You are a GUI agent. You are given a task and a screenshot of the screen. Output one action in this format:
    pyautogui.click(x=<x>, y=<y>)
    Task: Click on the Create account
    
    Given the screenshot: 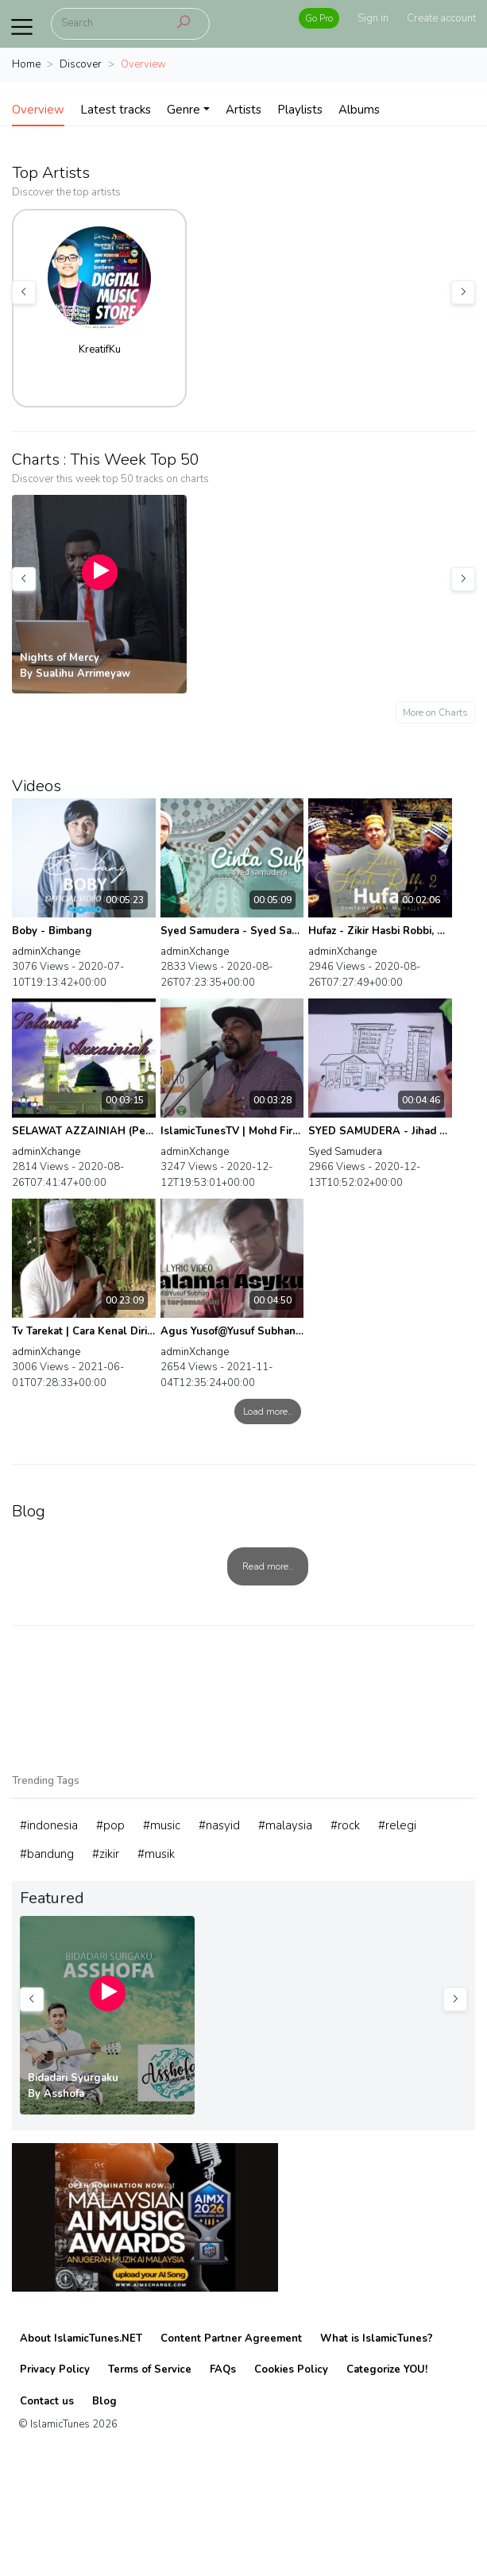 What is the action you would take?
    pyautogui.click(x=441, y=18)
    